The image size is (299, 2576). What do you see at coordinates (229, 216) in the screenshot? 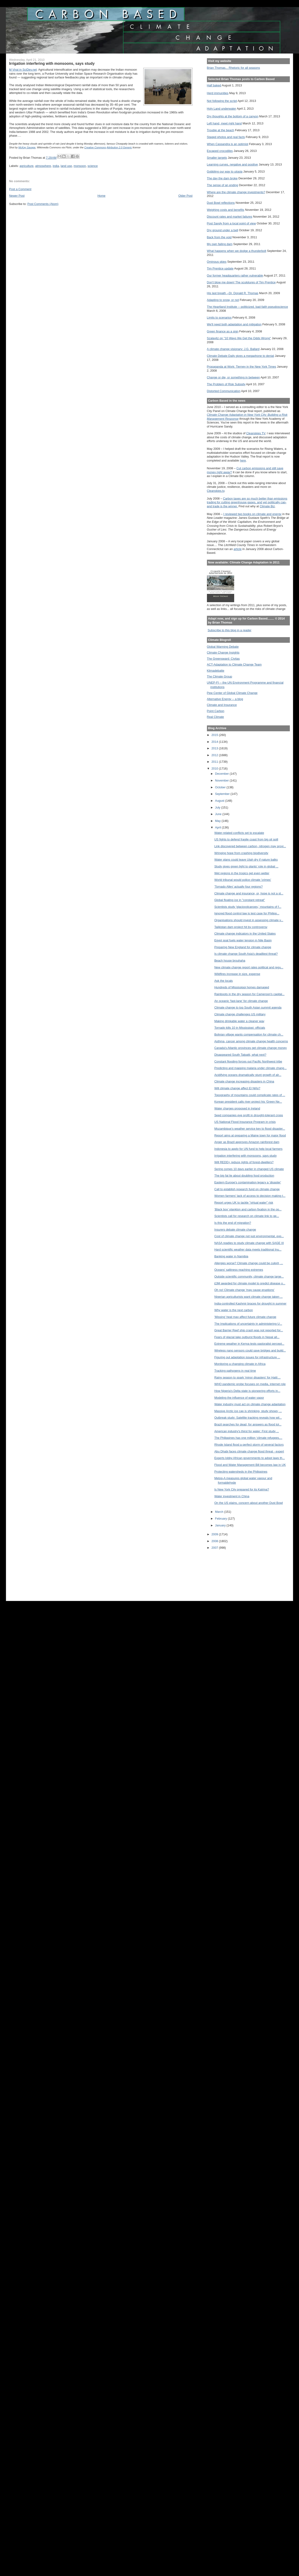
I see `Discount rates and market failures` at bounding box center [229, 216].